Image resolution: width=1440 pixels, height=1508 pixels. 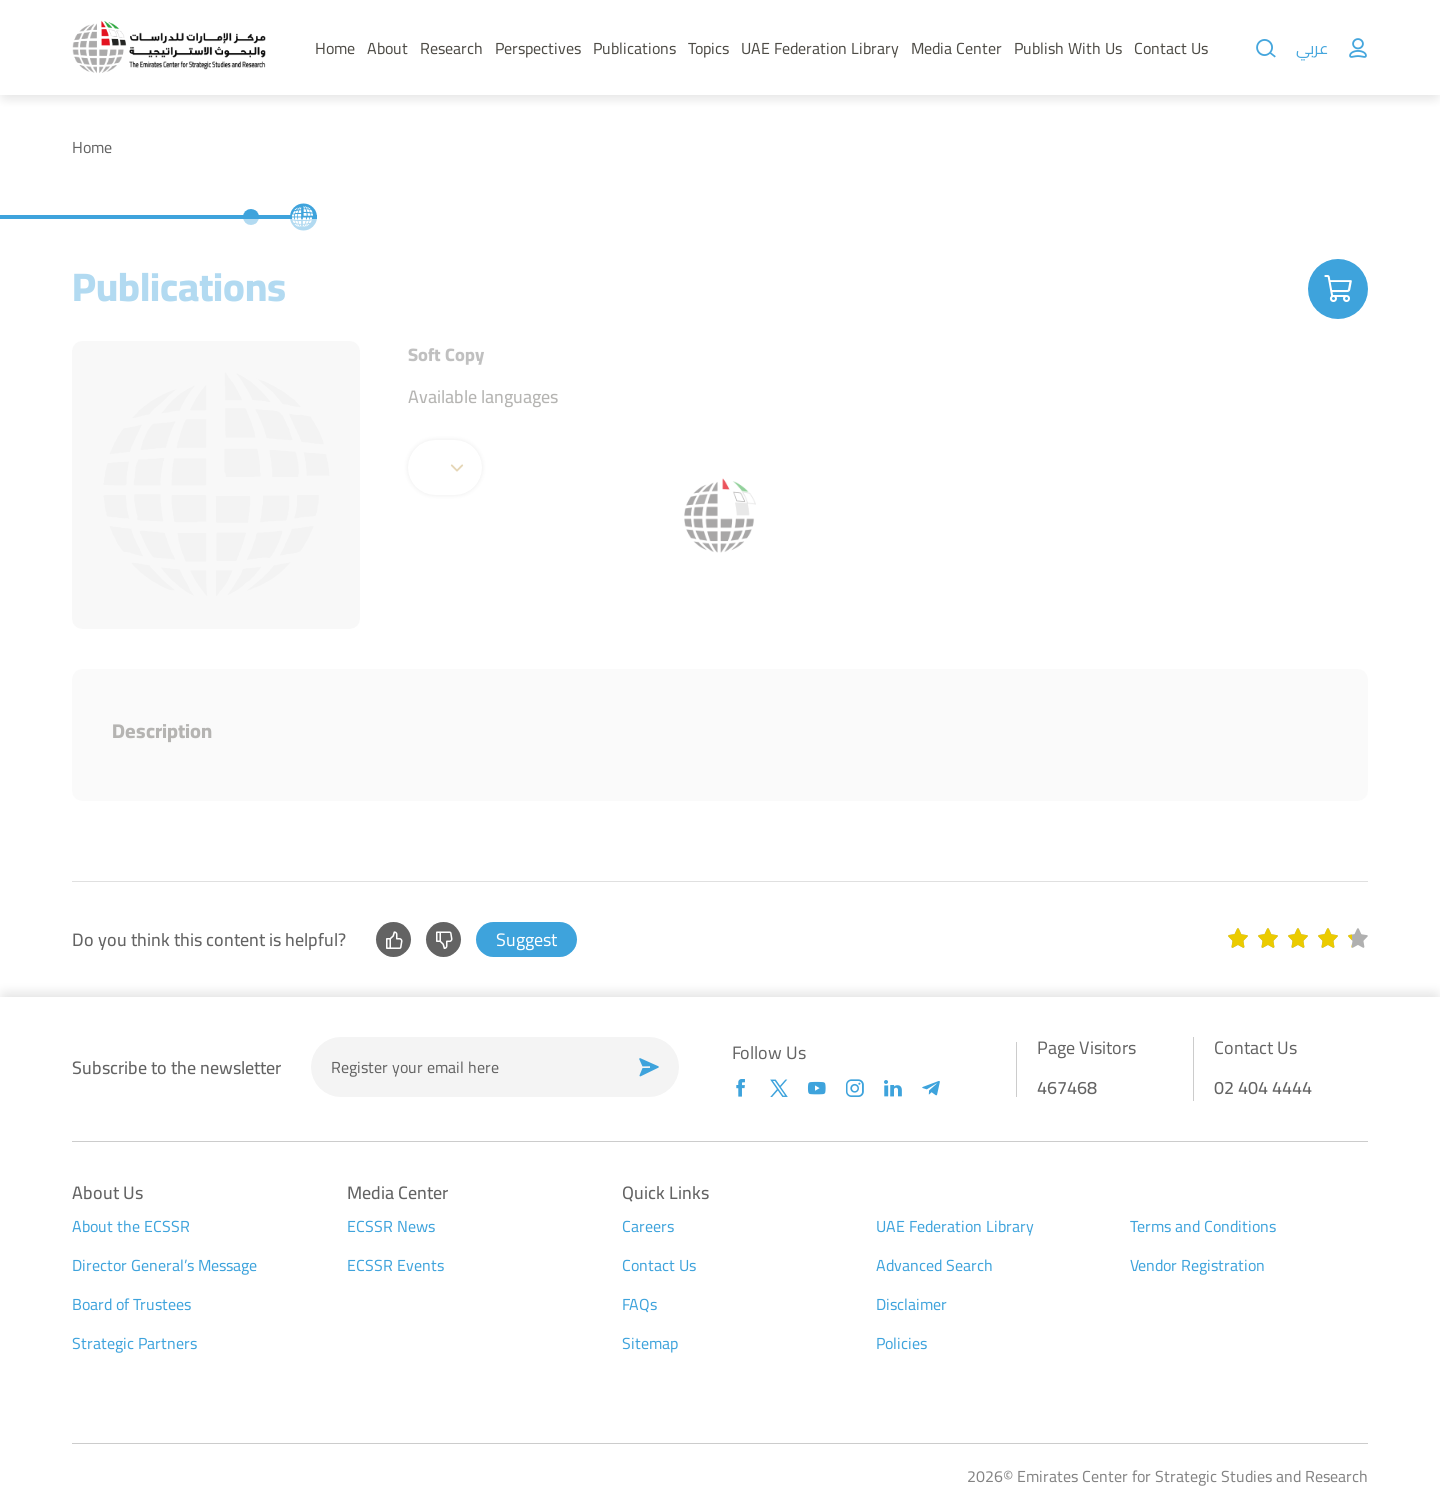 What do you see at coordinates (131, 1226) in the screenshot?
I see `About the ECSSR` at bounding box center [131, 1226].